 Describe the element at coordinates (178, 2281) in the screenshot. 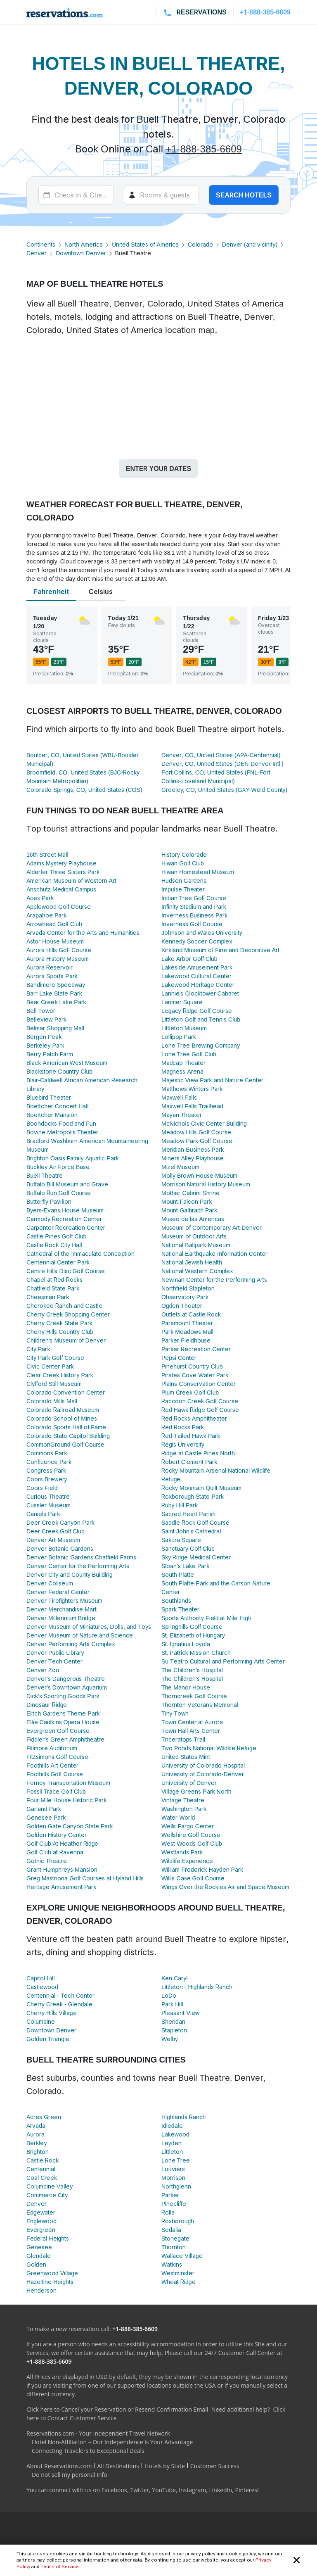

I see `Wheat Ridge` at that location.